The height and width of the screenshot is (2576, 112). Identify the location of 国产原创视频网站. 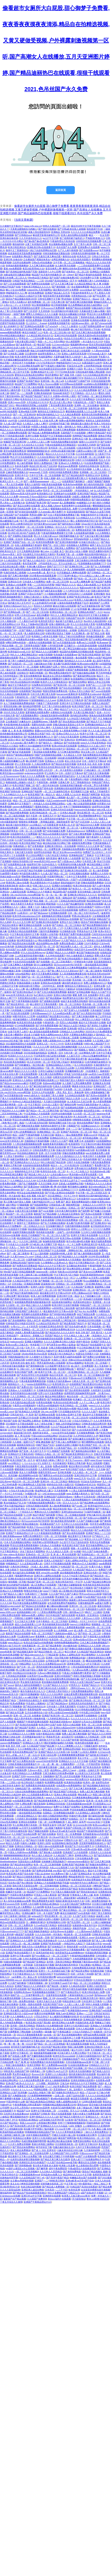
(17, 1320).